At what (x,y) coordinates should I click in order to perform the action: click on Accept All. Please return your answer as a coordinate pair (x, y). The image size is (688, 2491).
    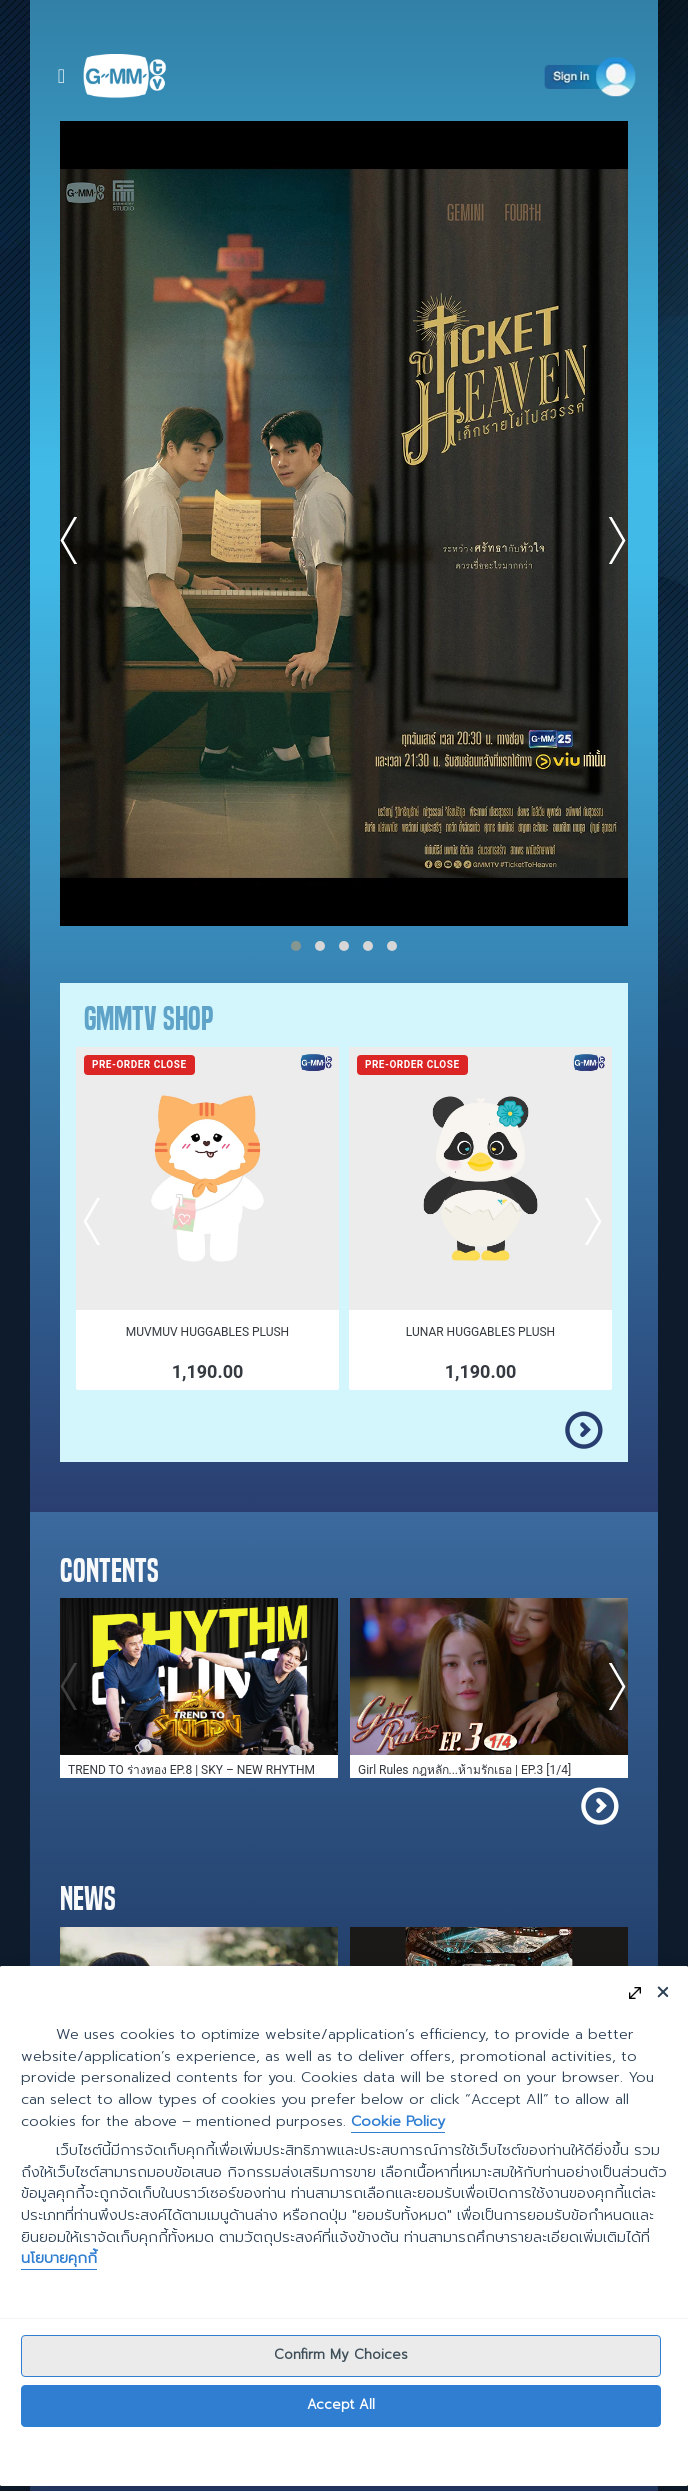
    Looking at the image, I should click on (341, 2406).